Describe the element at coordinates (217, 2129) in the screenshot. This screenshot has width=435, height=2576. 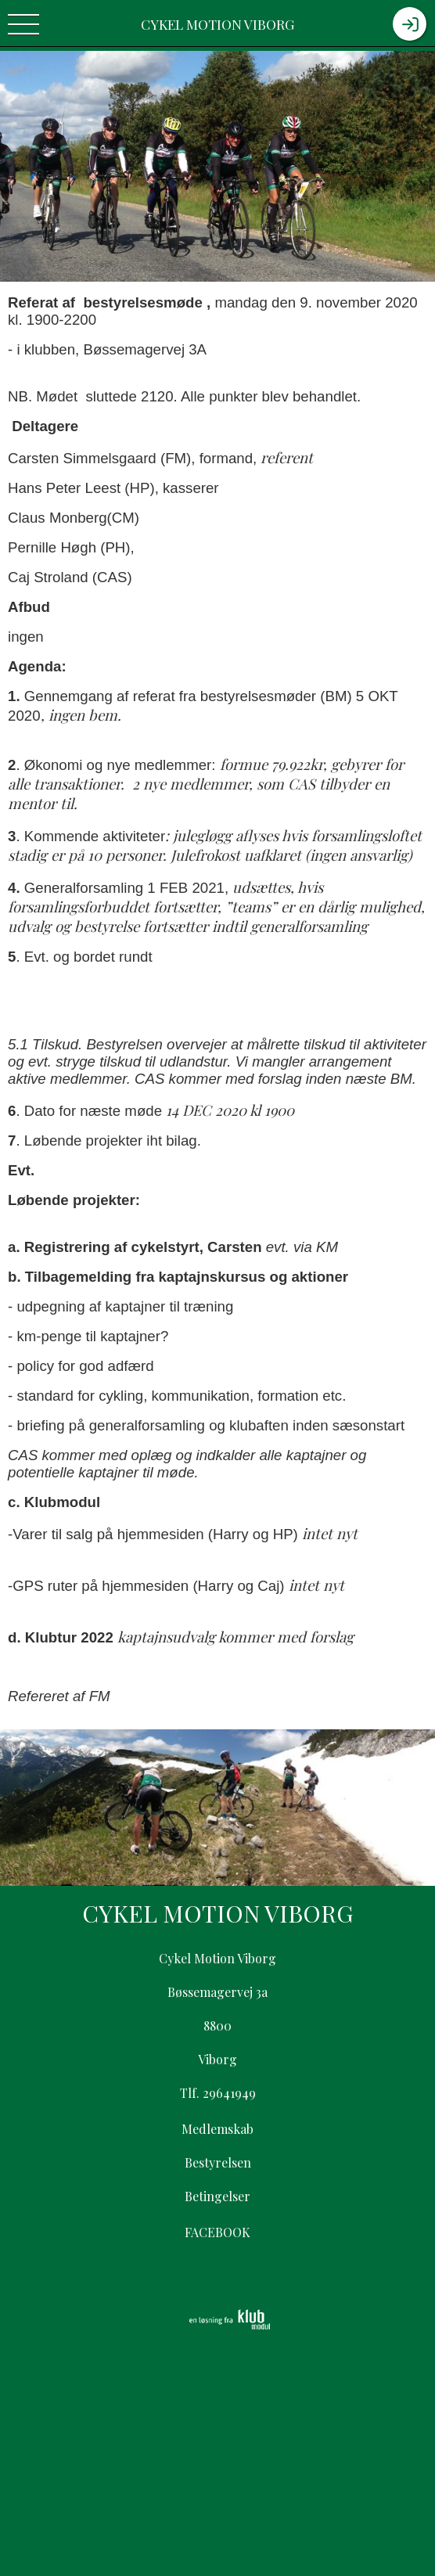
I see `Medlemskab` at that location.